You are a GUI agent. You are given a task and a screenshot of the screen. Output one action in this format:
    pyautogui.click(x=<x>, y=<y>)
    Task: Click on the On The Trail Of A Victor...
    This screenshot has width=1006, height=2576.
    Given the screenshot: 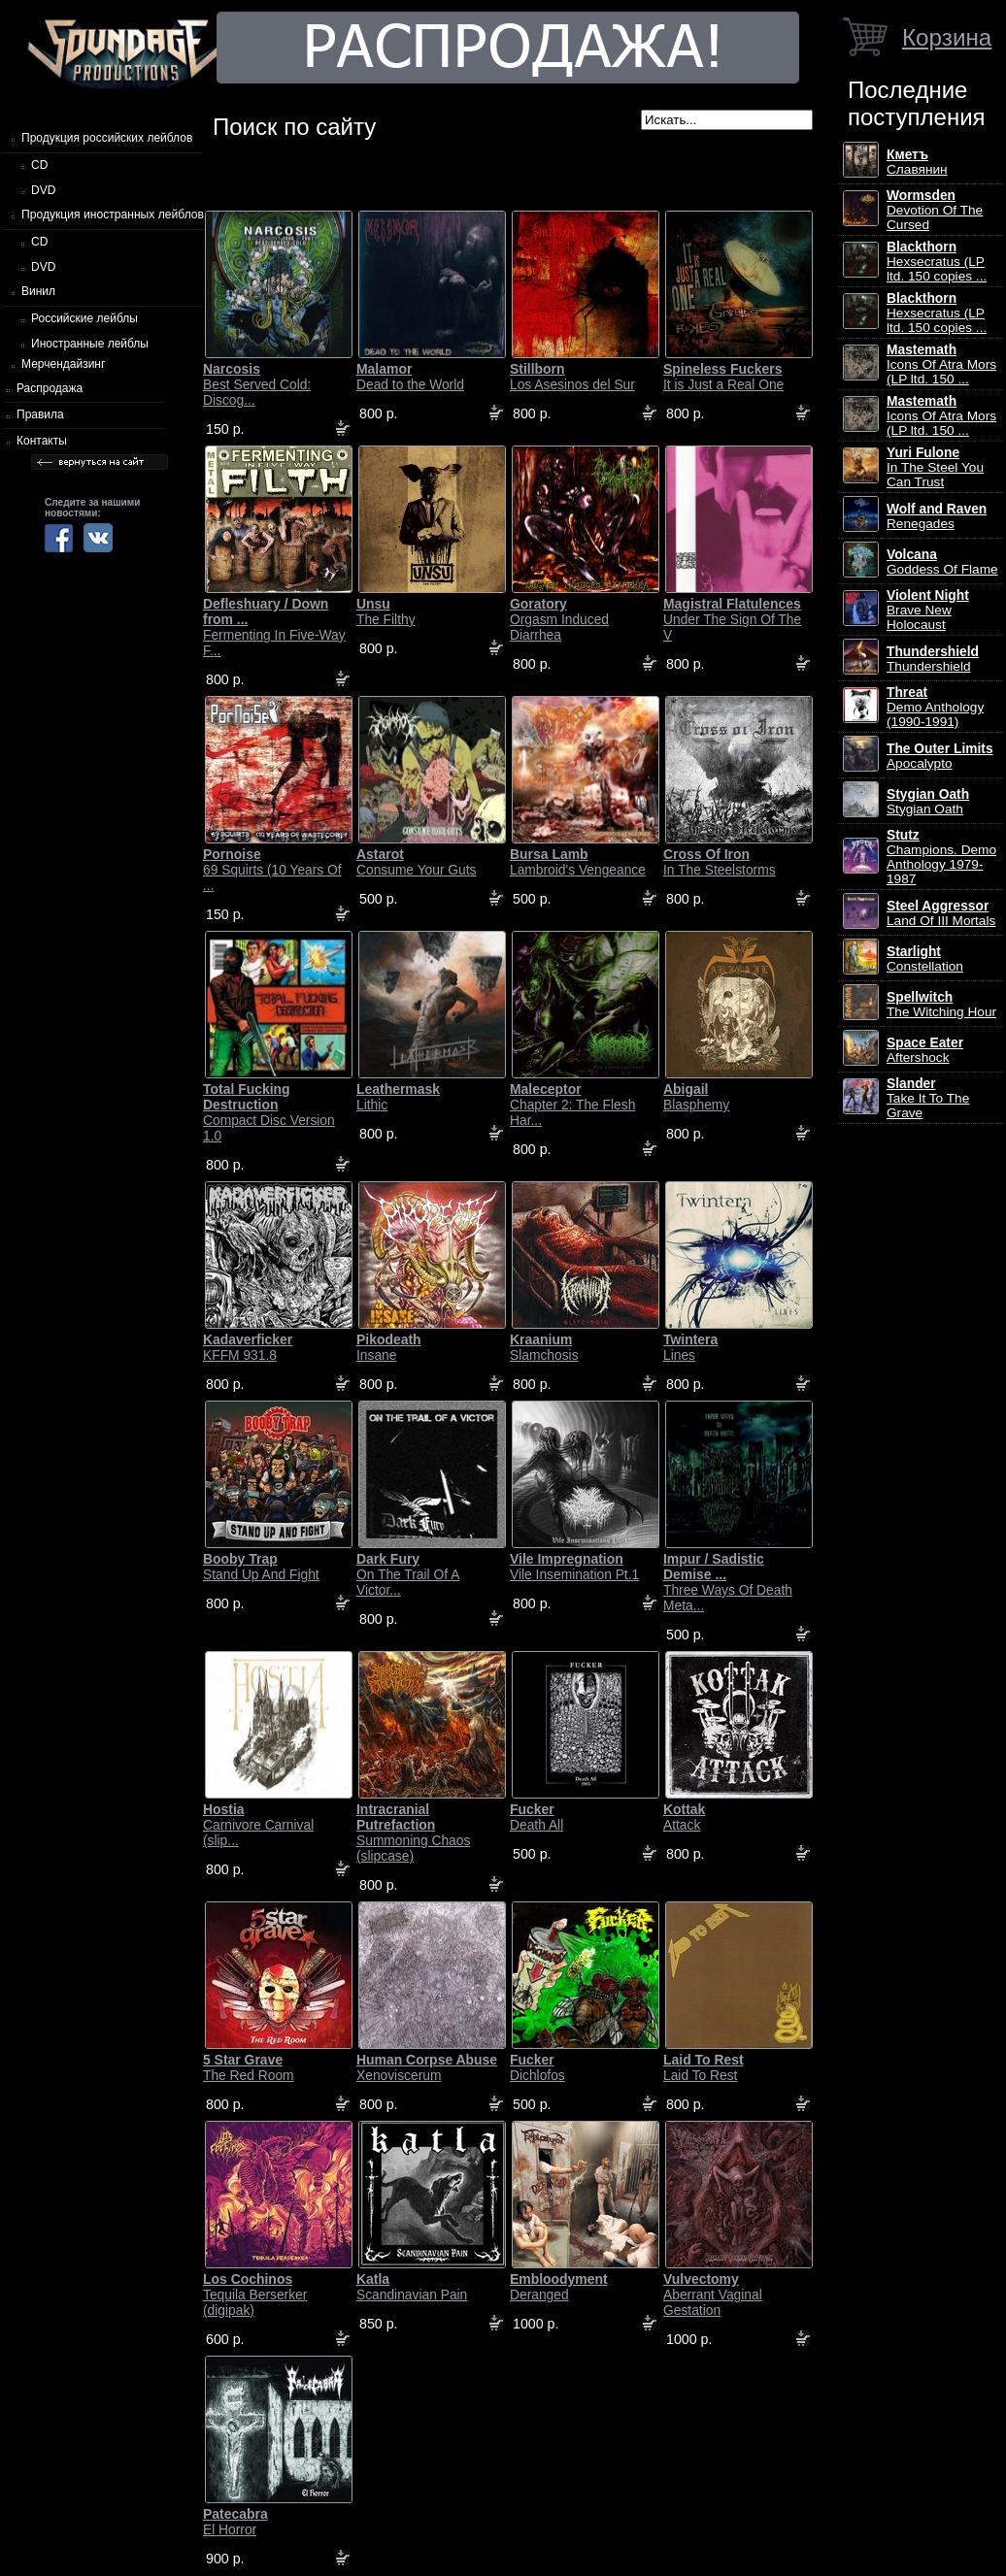 What is the action you would take?
    pyautogui.click(x=407, y=1574)
    